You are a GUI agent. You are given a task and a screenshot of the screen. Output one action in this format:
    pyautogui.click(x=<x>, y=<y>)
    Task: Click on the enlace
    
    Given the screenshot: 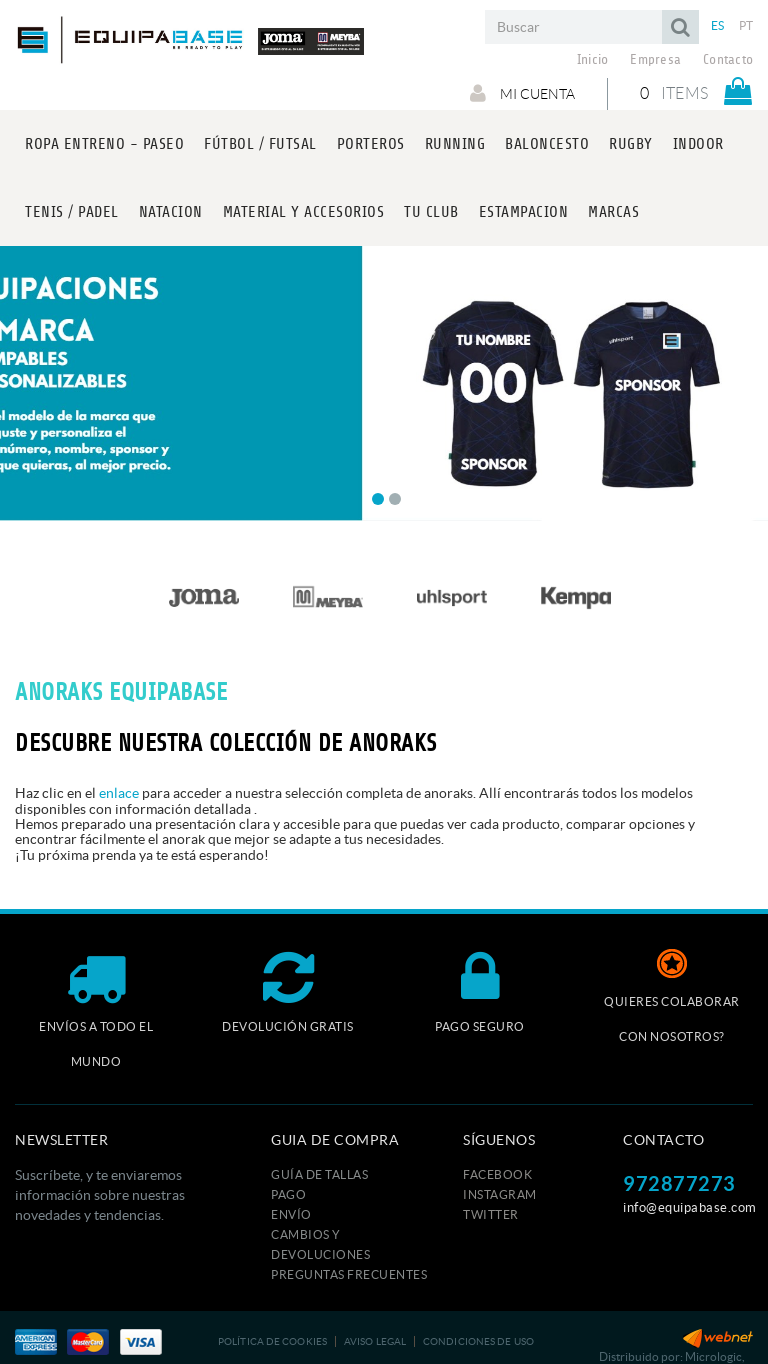 What is the action you would take?
    pyautogui.click(x=119, y=793)
    